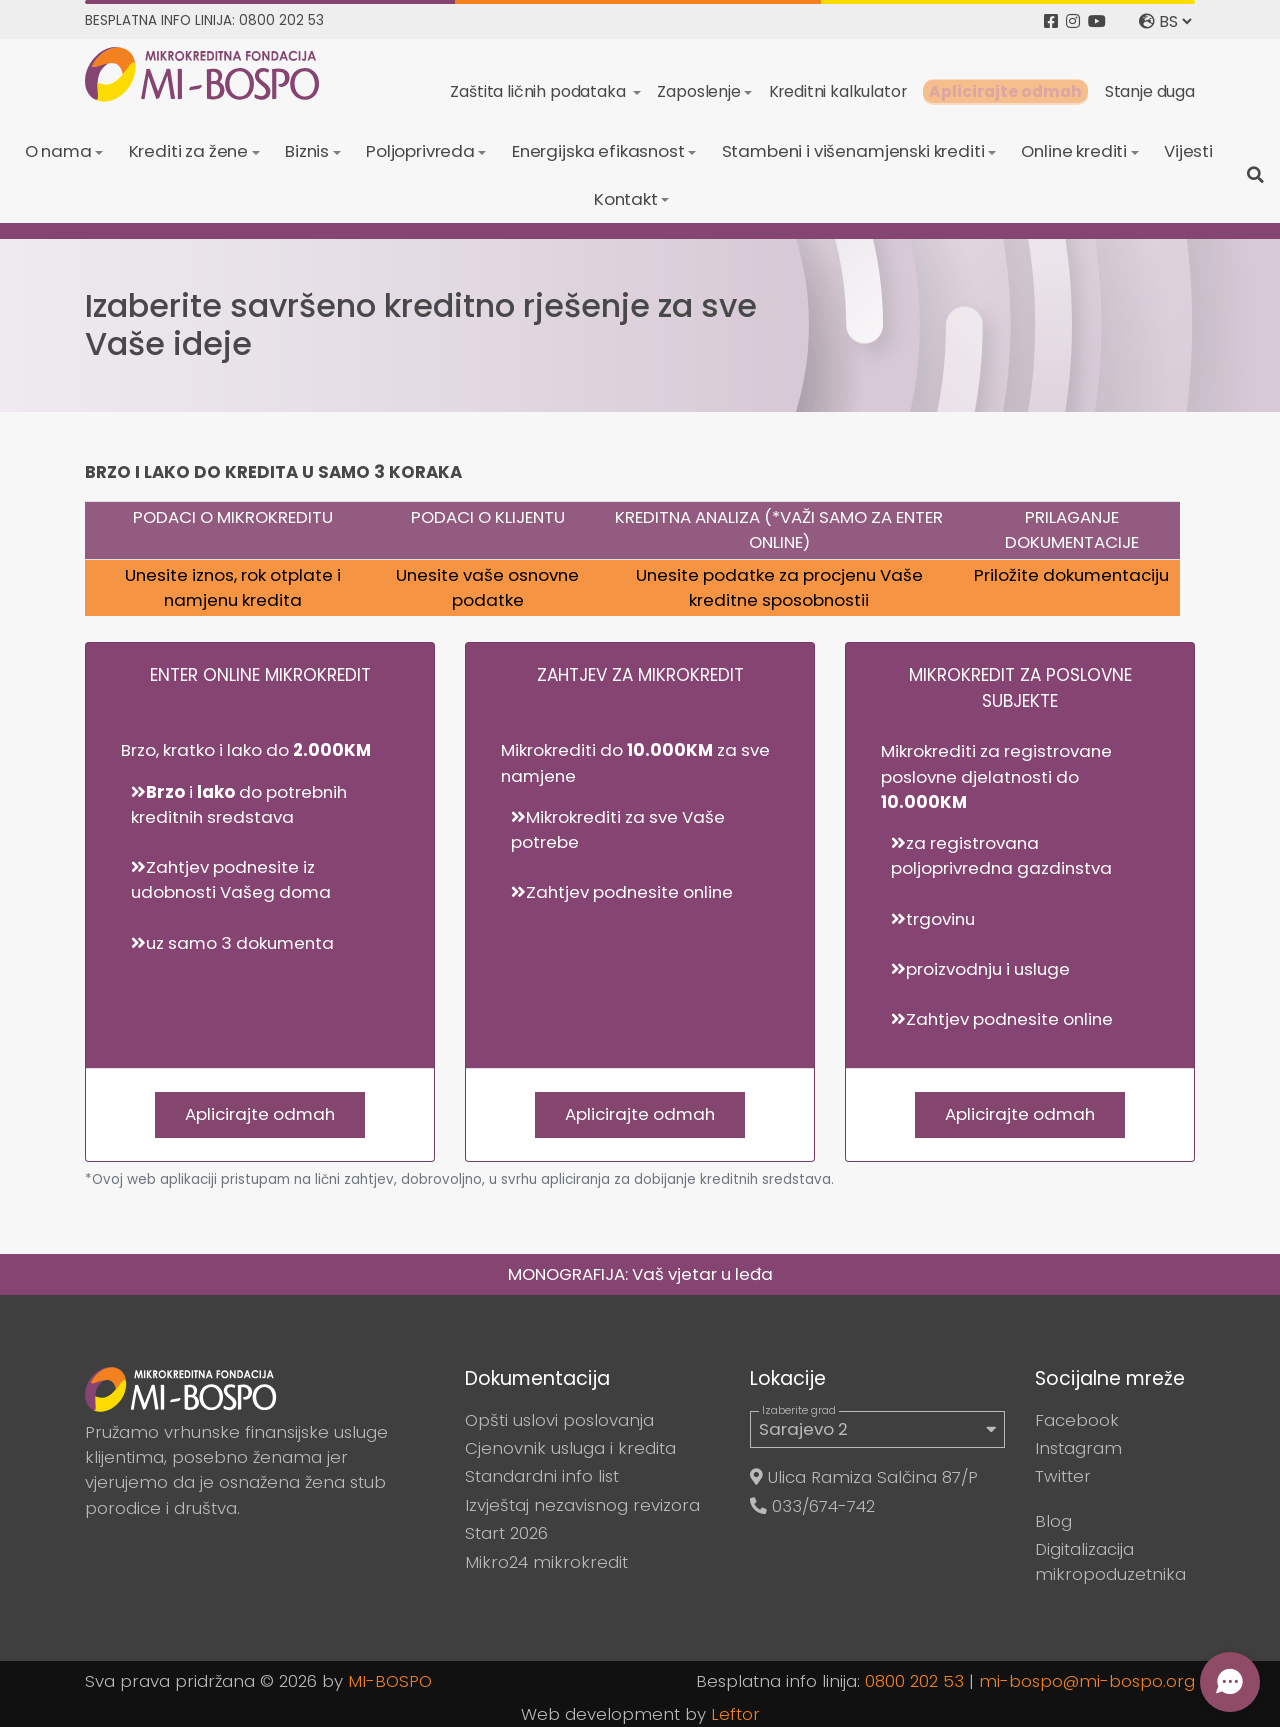 This screenshot has height=1727, width=1280. I want to click on Cjenovnik usluga i kredita, so click(570, 1448).